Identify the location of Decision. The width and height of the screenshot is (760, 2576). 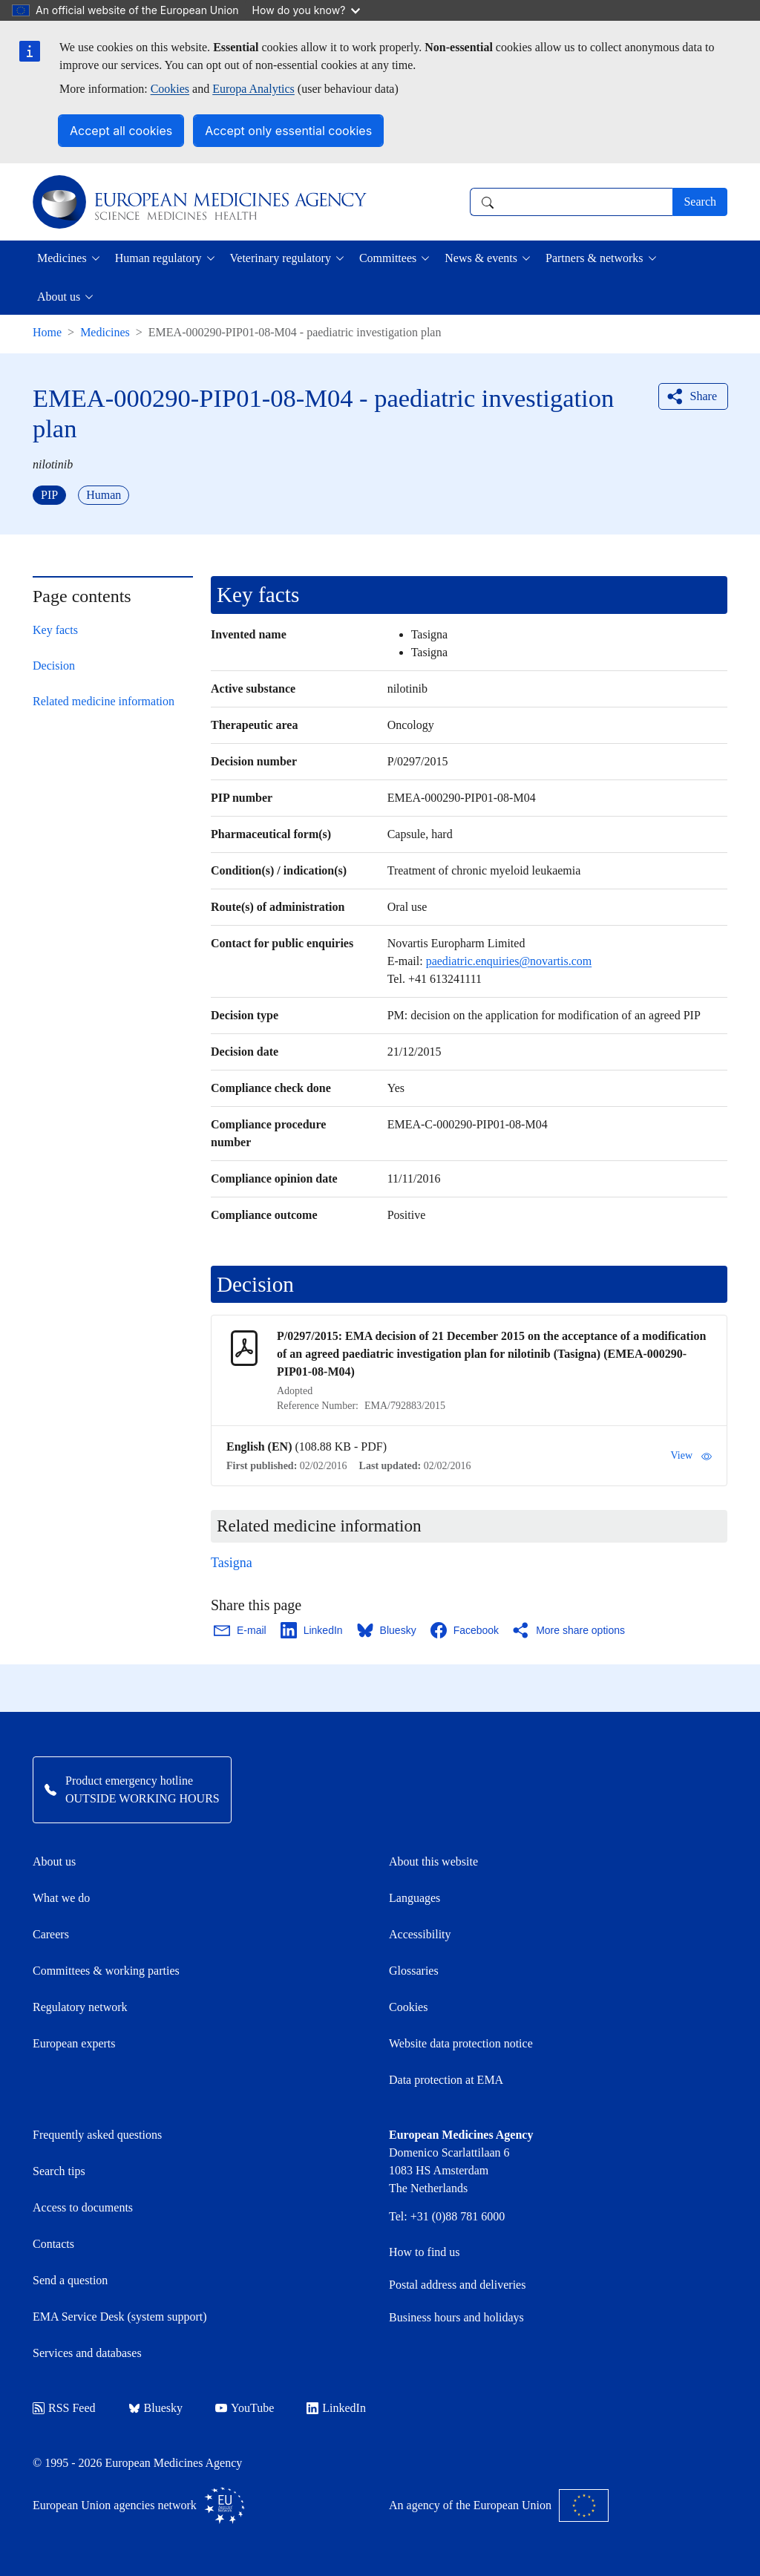
(54, 665).